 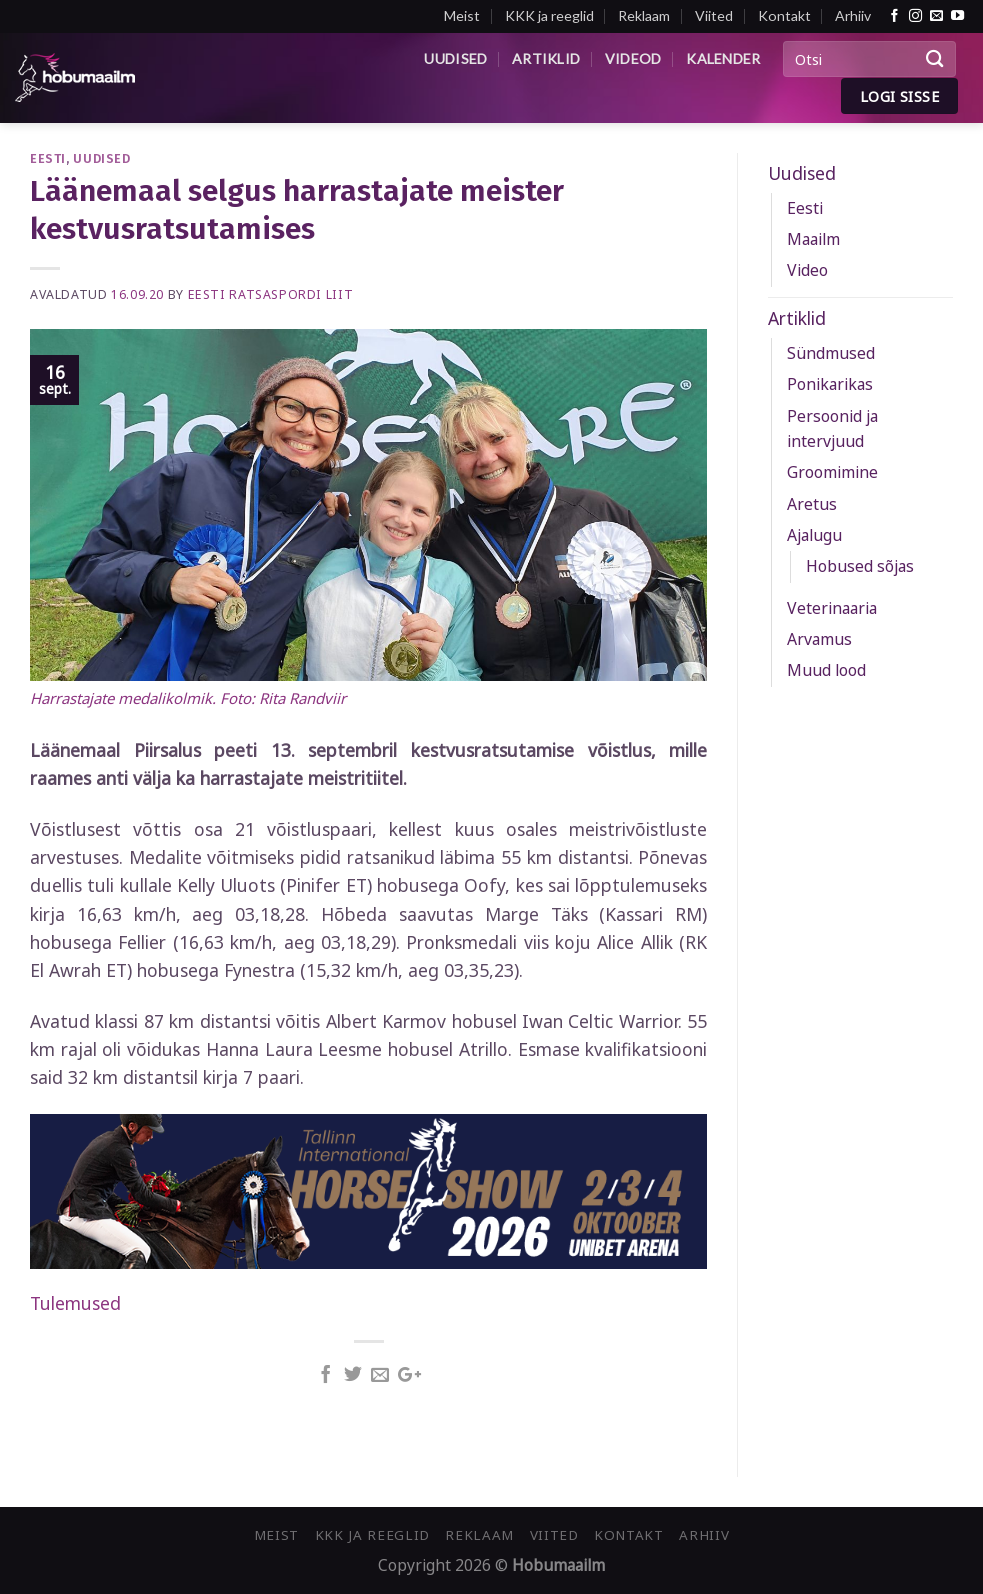 I want to click on Maailm, so click(x=813, y=239).